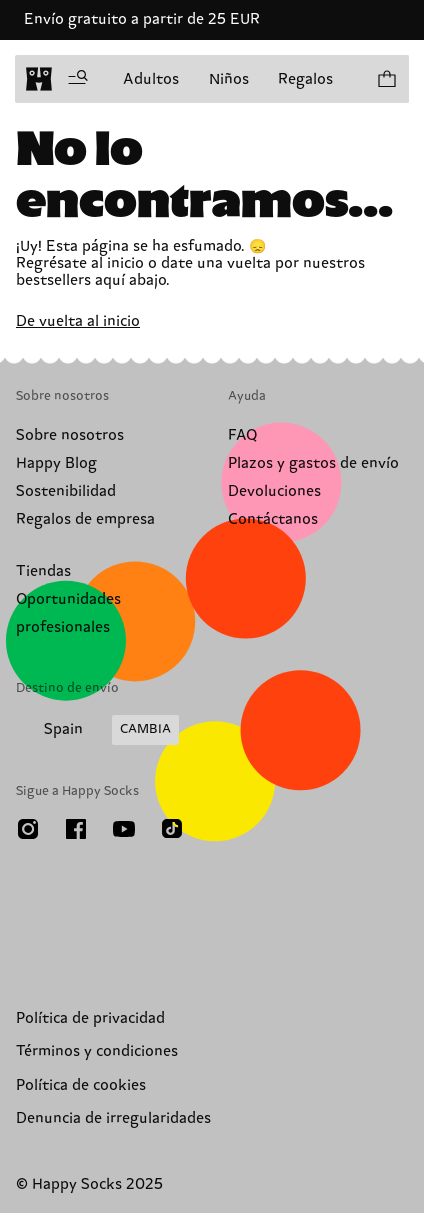  Describe the element at coordinates (229, 79) in the screenshot. I see `Niños` at that location.